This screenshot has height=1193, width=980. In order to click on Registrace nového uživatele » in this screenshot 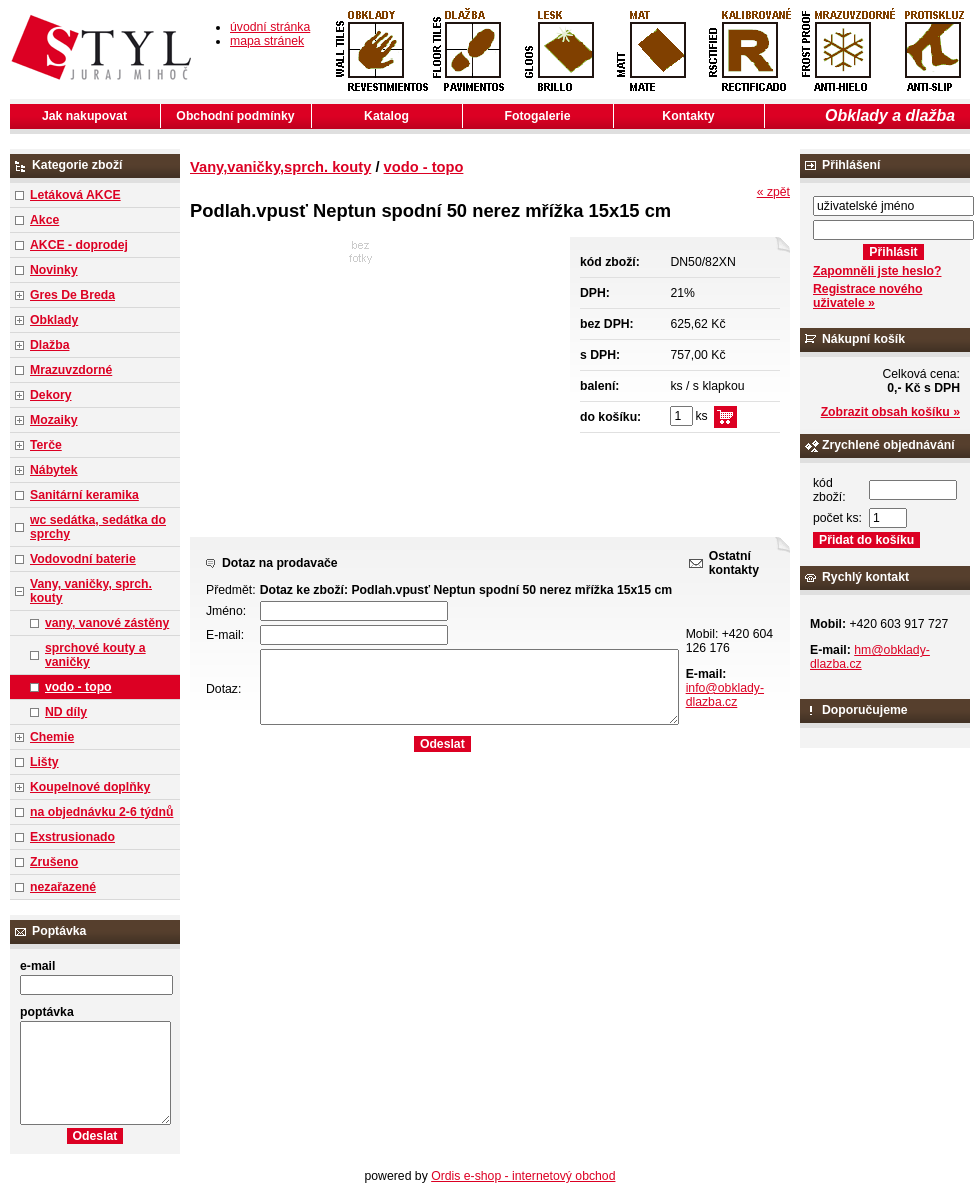, I will do `click(867, 296)`.